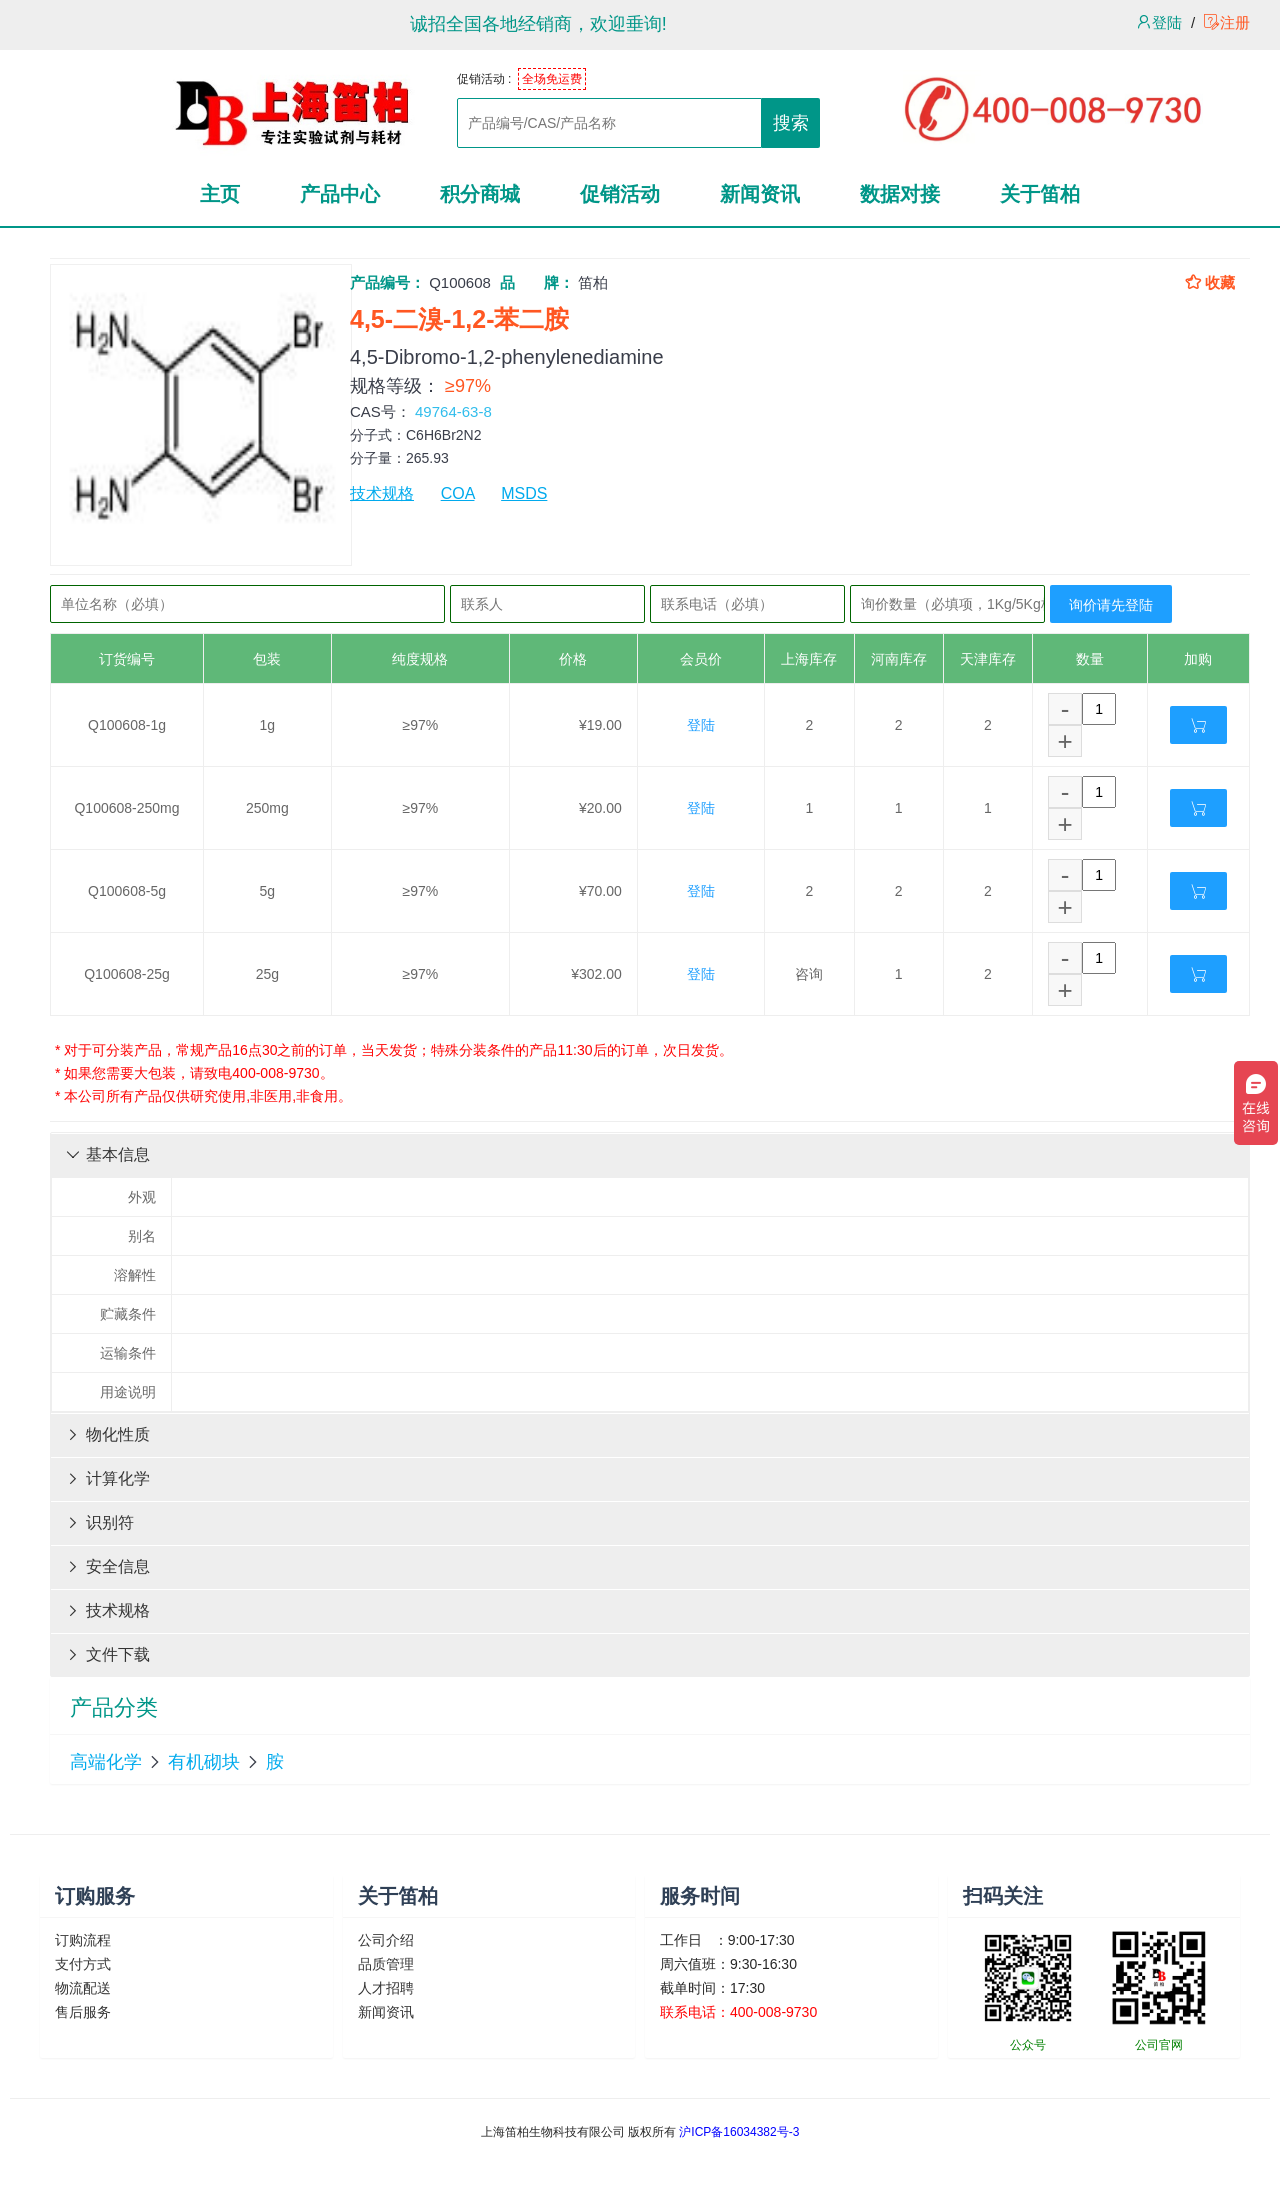  What do you see at coordinates (386, 1988) in the screenshot?
I see `人才招聘` at bounding box center [386, 1988].